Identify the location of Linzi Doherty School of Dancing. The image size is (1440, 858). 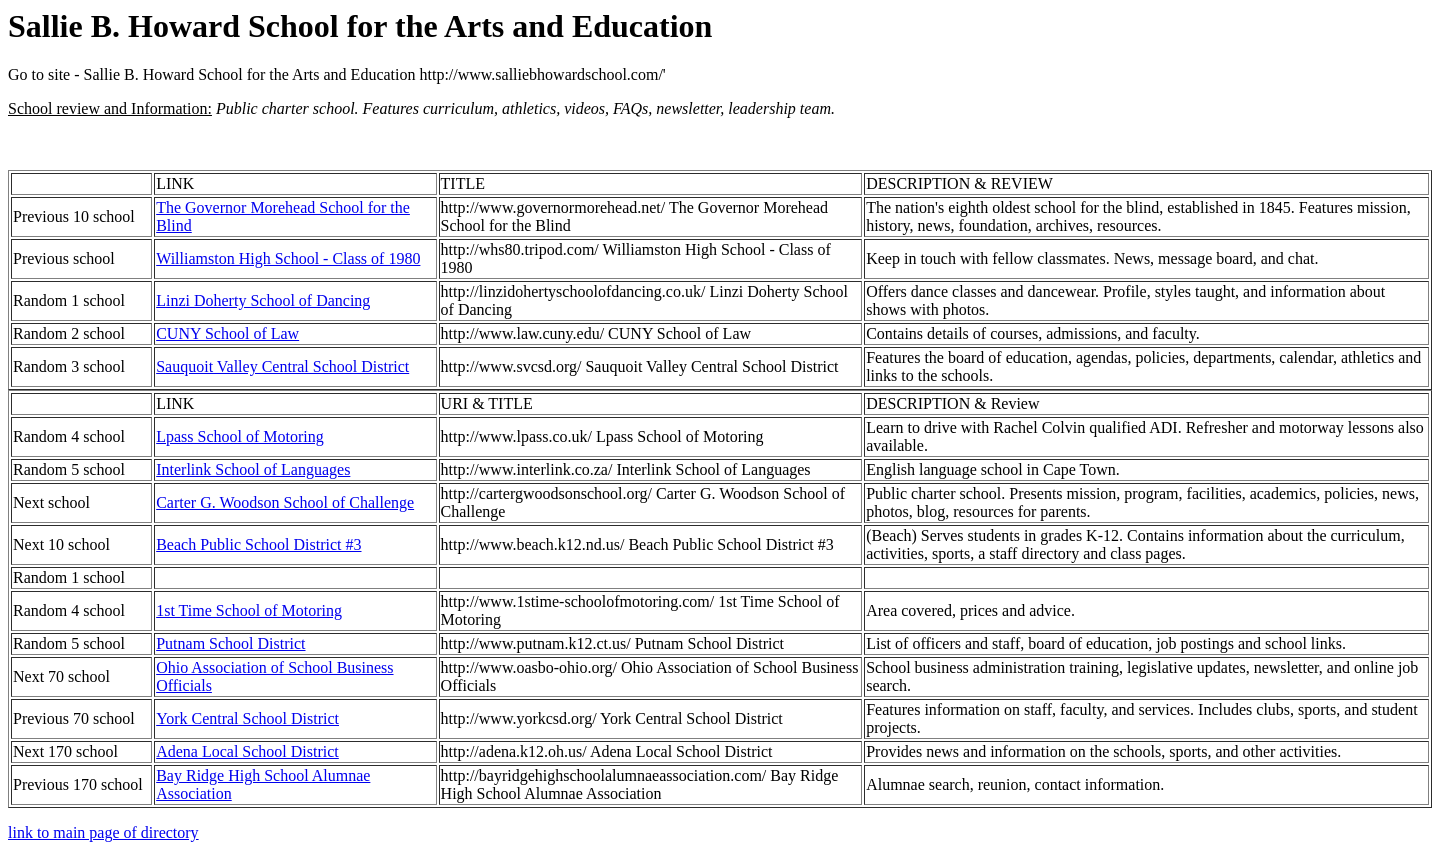
(263, 300).